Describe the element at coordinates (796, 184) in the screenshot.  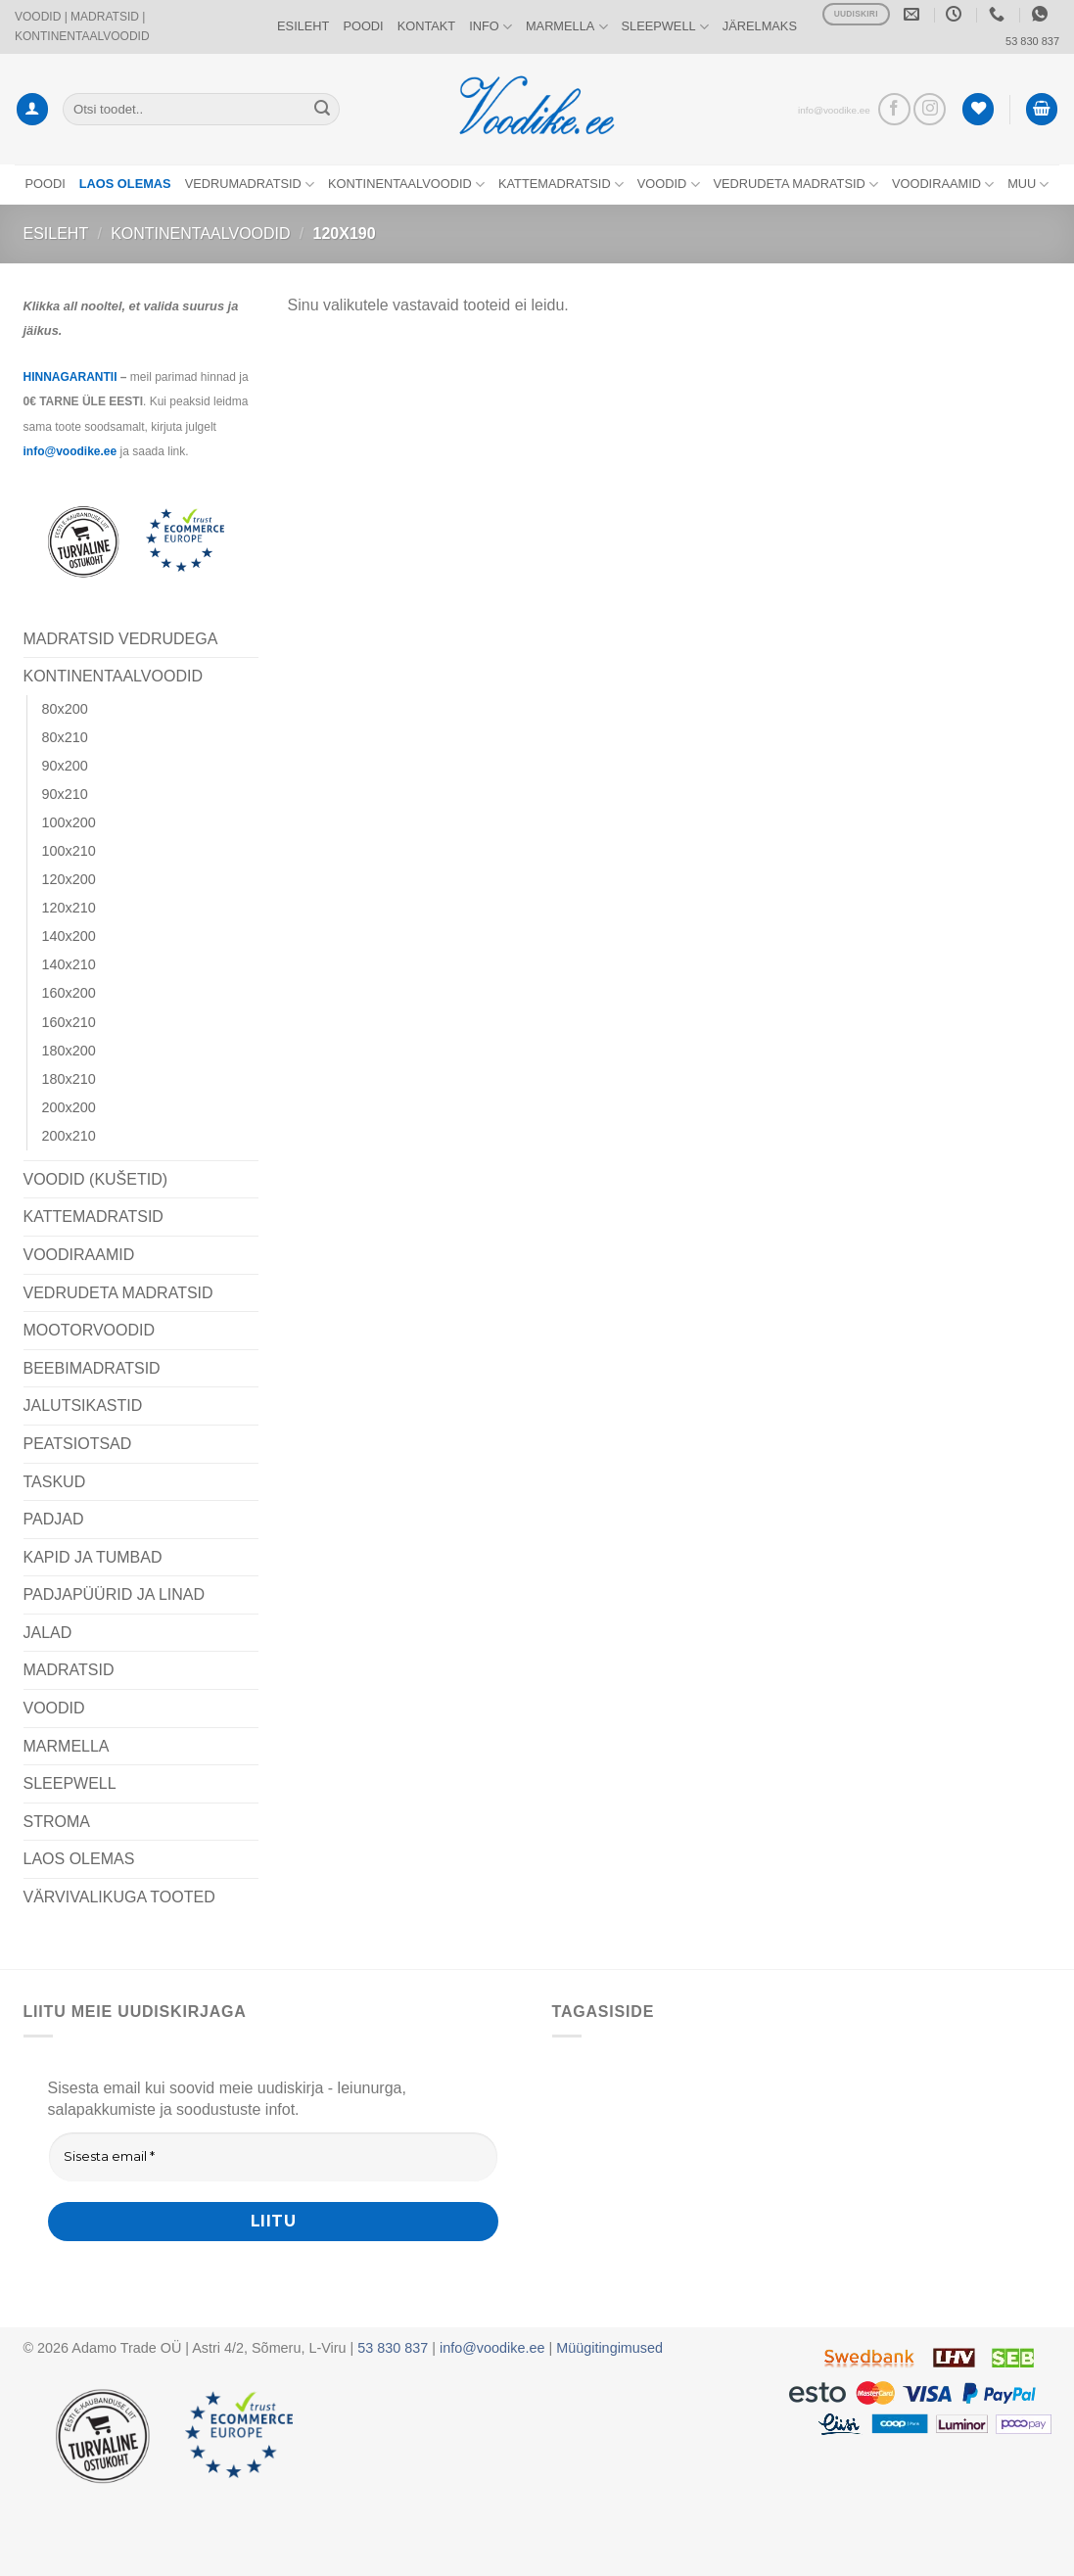
I see `VEDRUDETA MADRATSID` at that location.